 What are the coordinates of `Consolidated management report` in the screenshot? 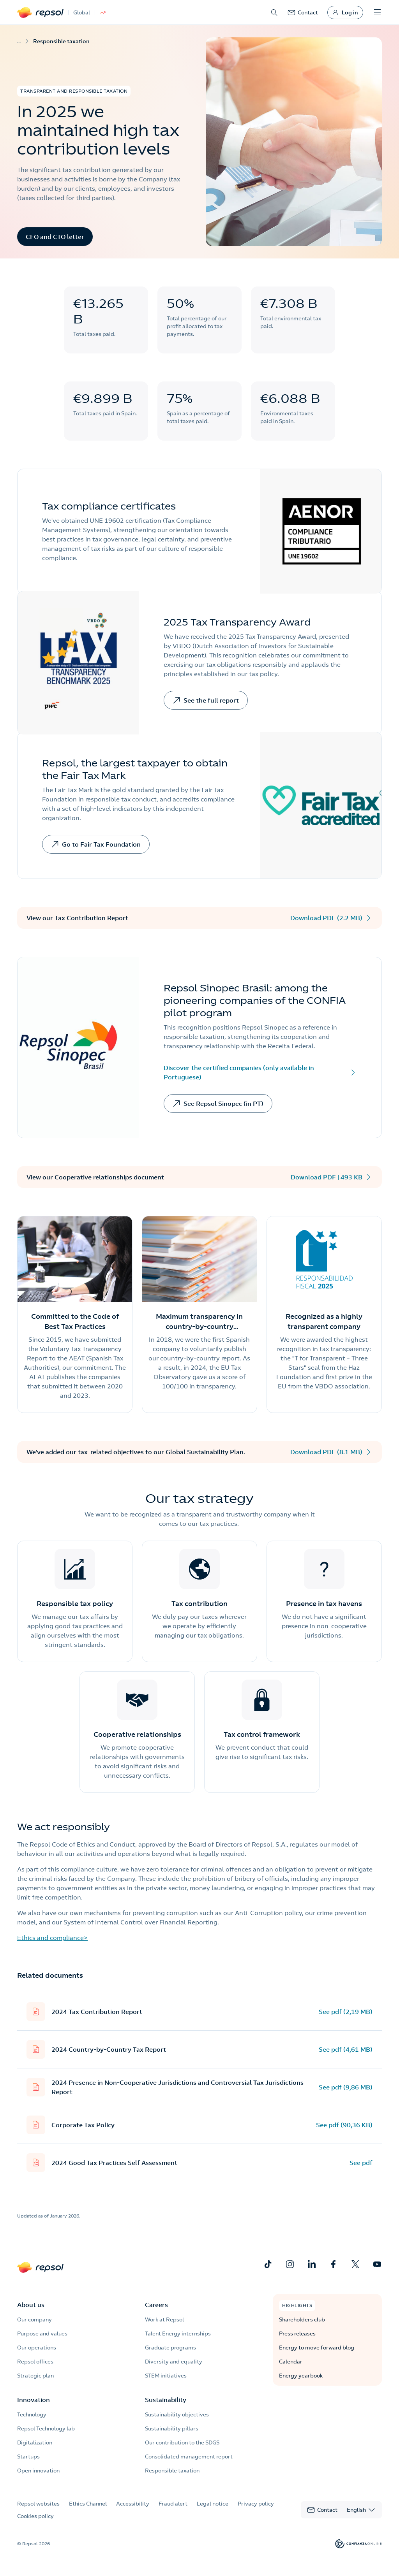 It's located at (189, 2456).